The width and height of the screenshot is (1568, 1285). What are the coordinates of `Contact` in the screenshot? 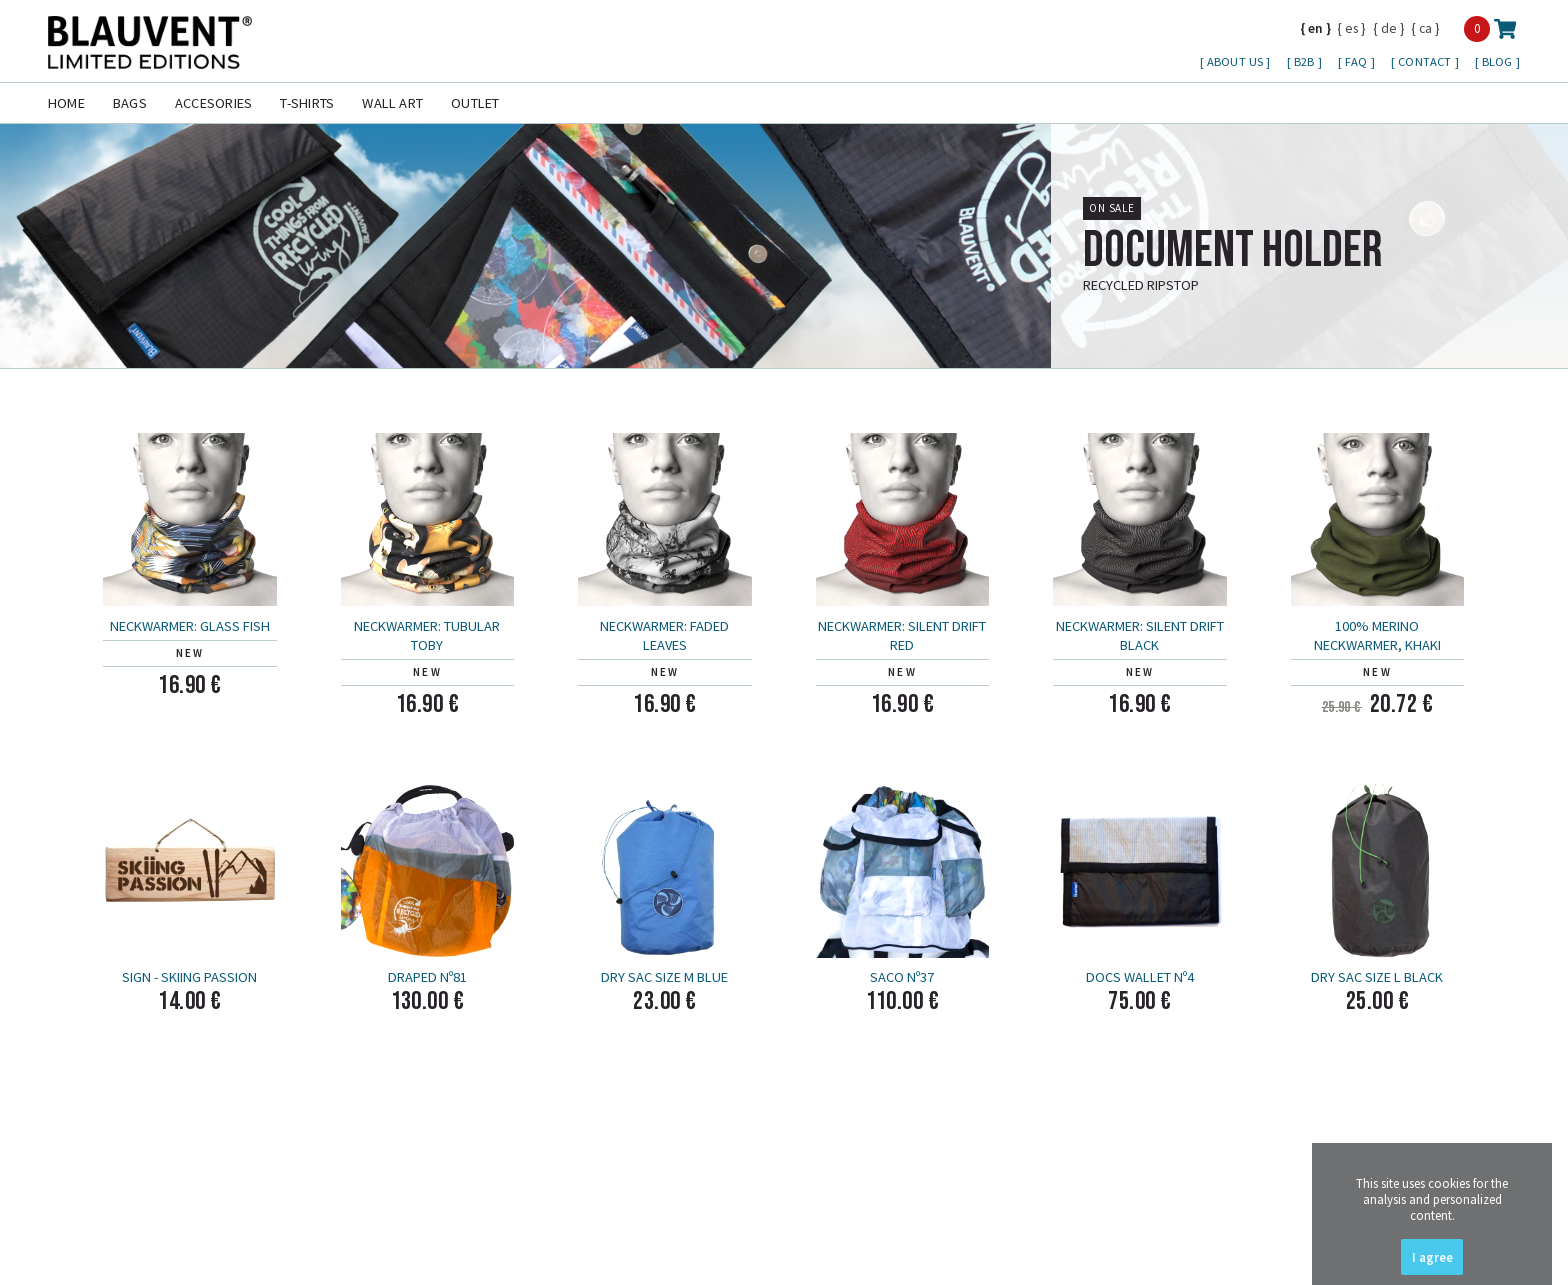 It's located at (1426, 61).